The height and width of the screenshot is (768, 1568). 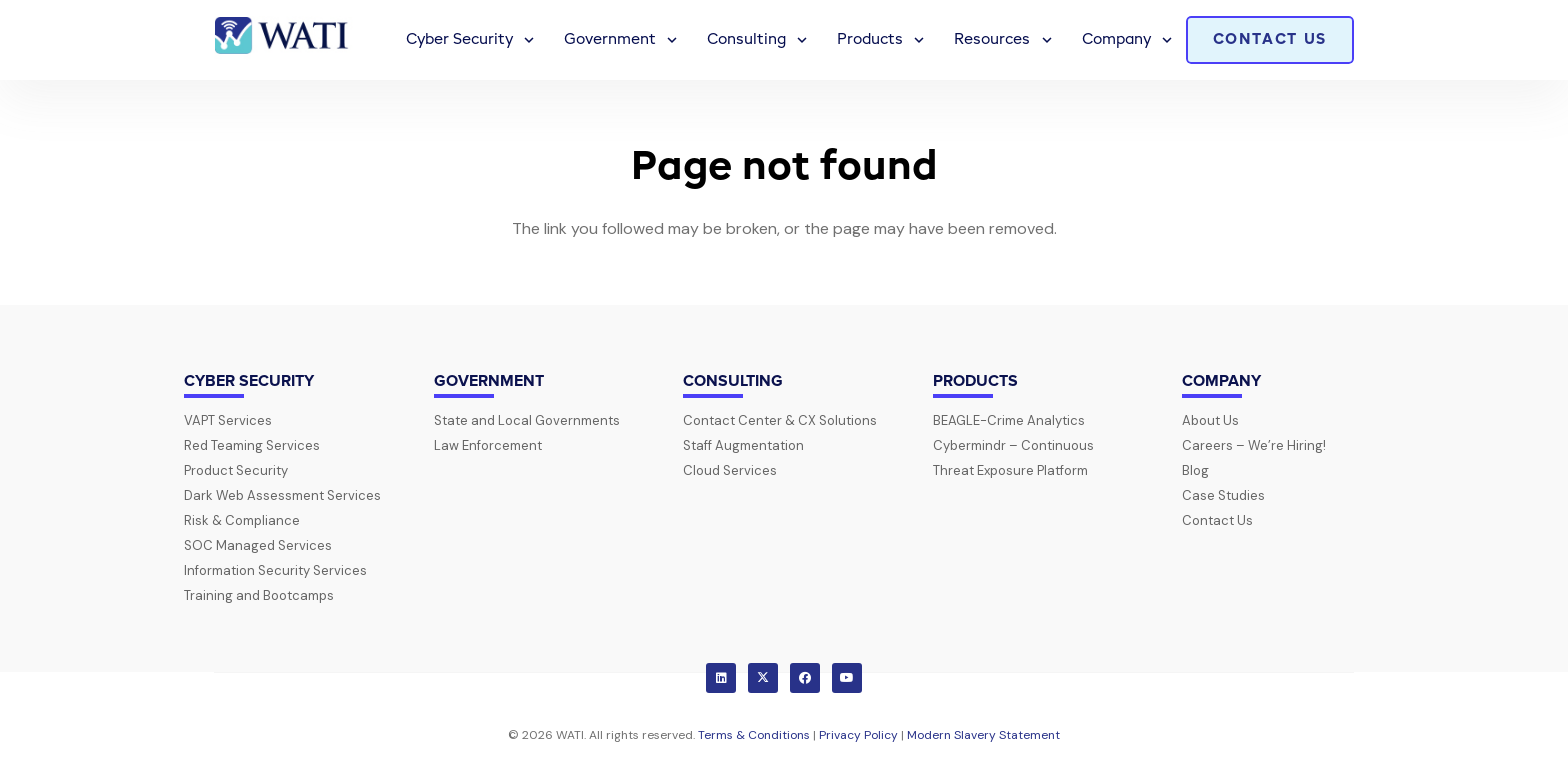 I want to click on SOC Managed Services, so click(x=258, y=545).